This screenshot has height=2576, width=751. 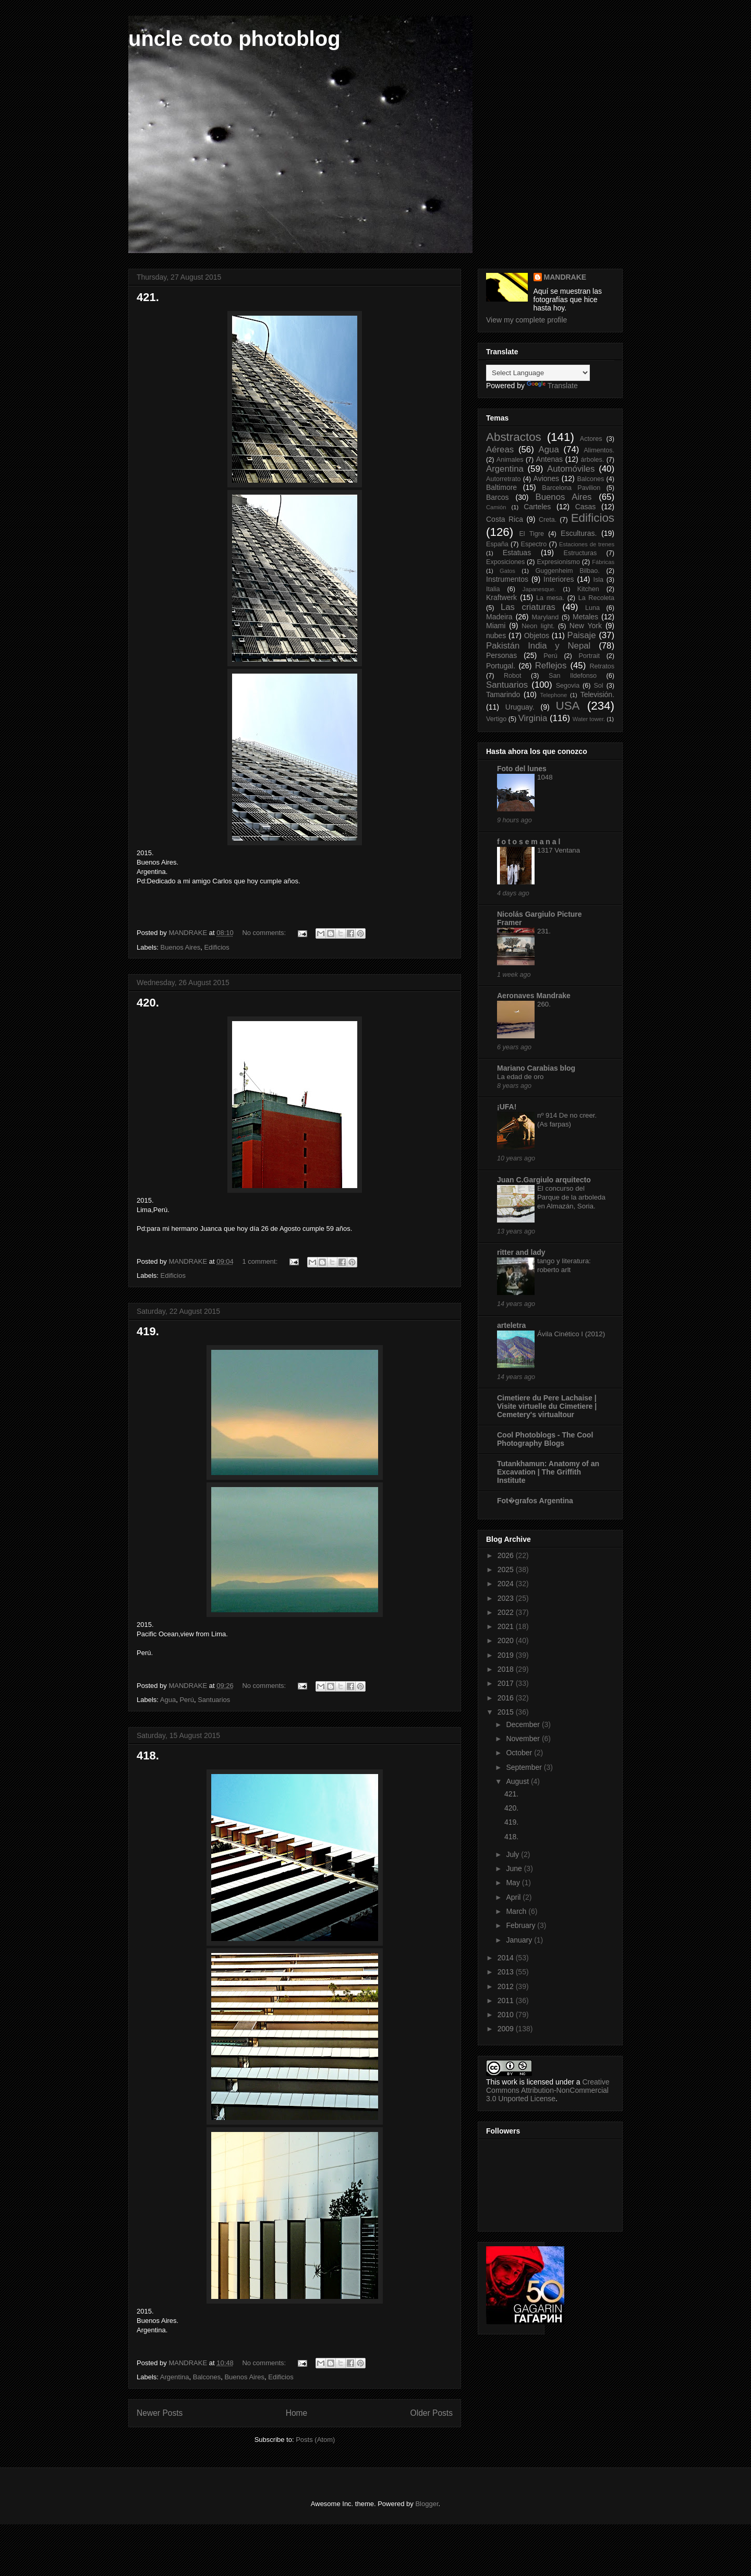 What do you see at coordinates (535, 1500) in the screenshot?
I see `Fot�grafos Argentina` at bounding box center [535, 1500].